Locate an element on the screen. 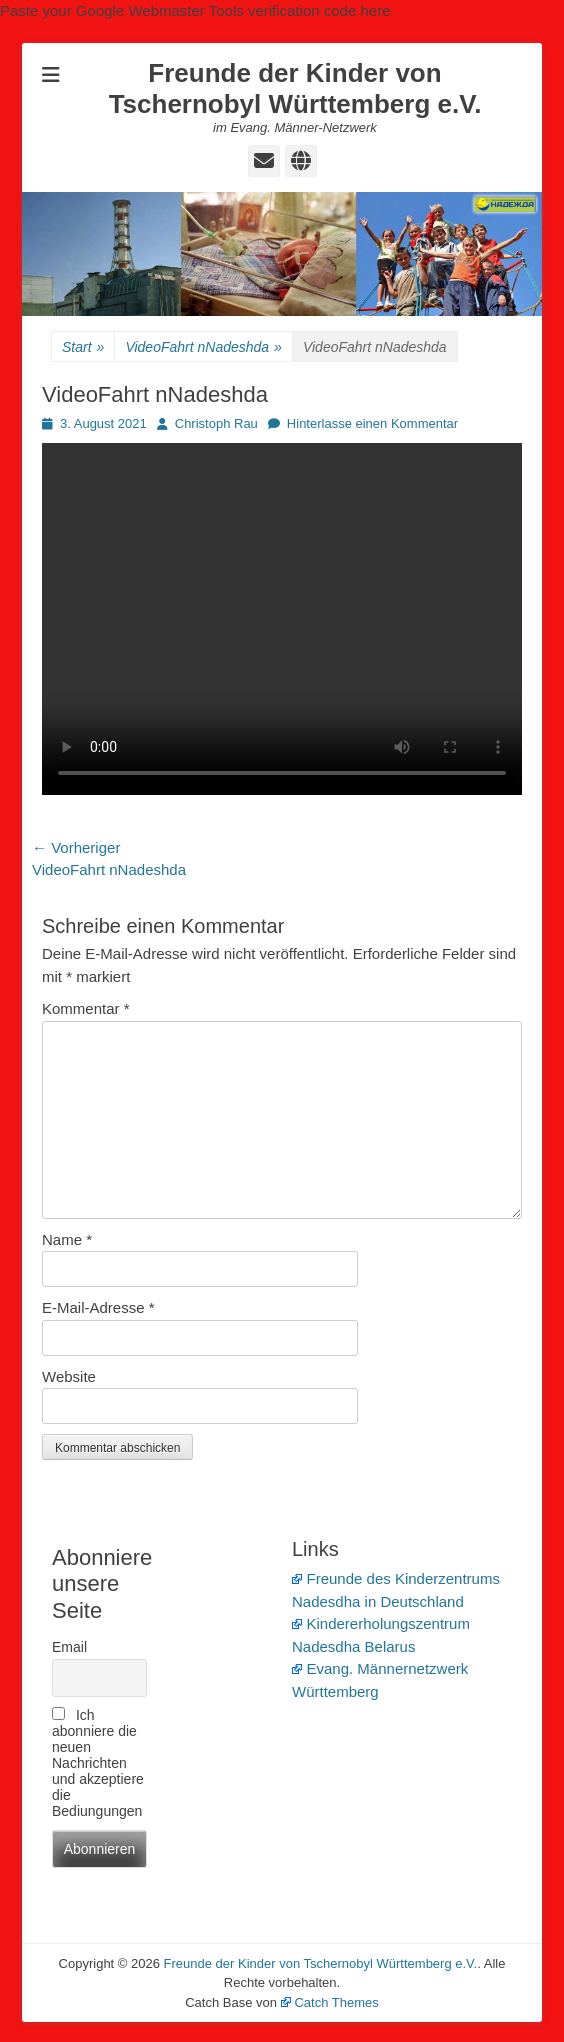 Image resolution: width=564 pixels, height=2042 pixels. Website is located at coordinates (69, 1376).